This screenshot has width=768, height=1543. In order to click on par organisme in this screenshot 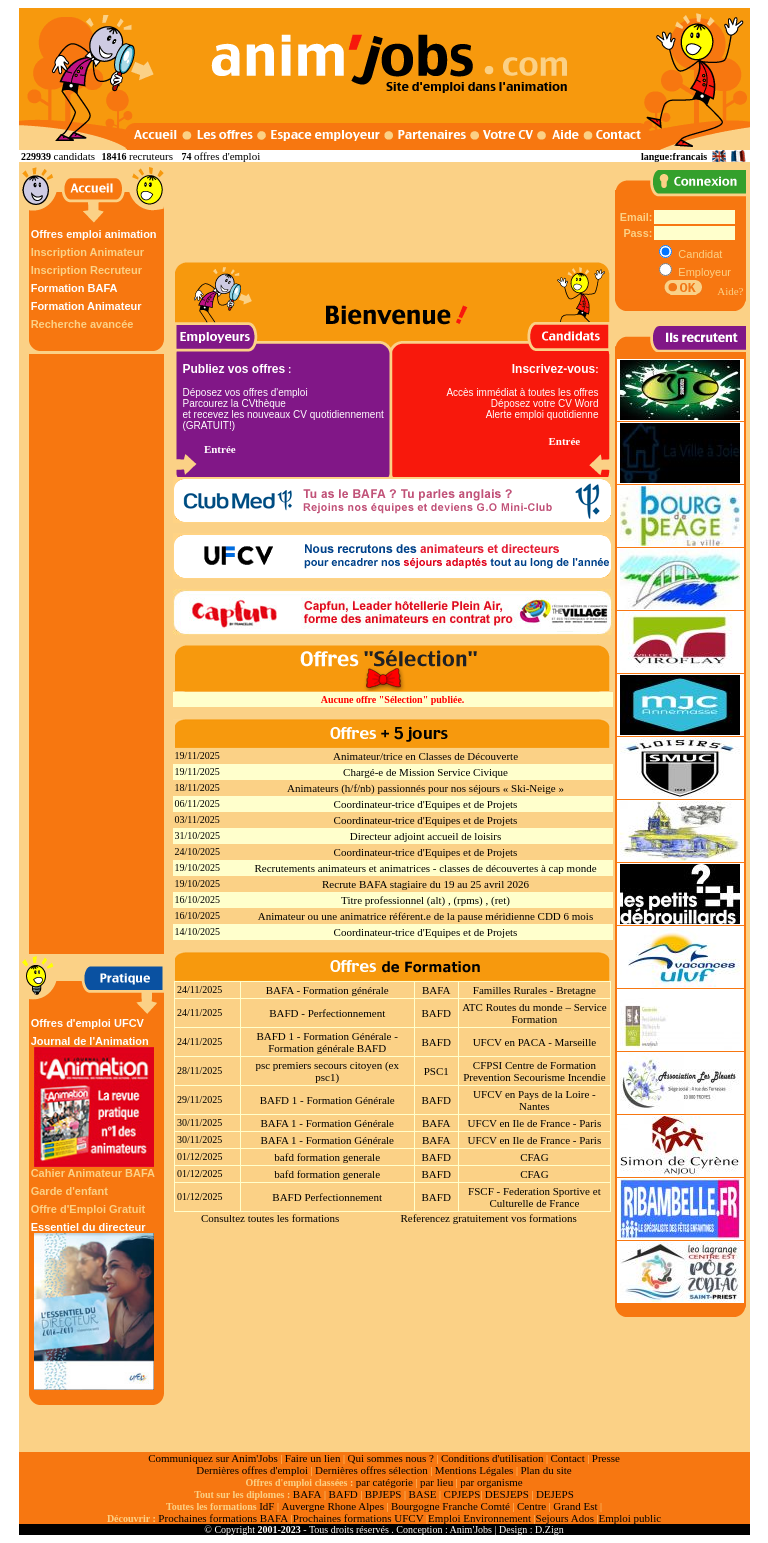, I will do `click(491, 1482)`.